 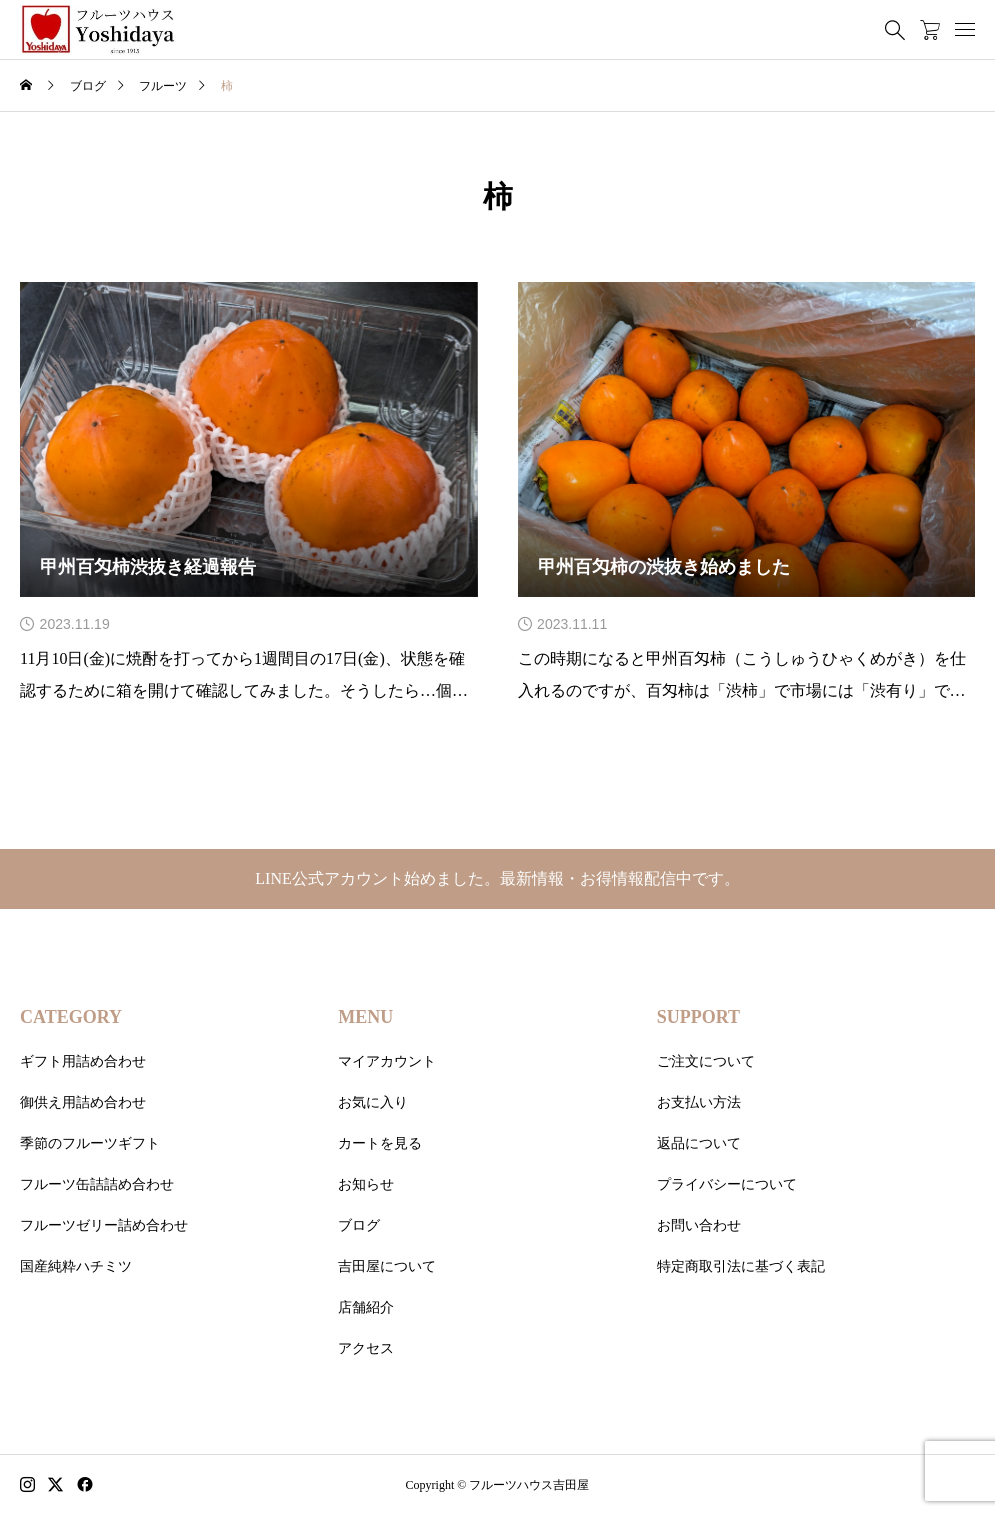 I want to click on お支払い方法, so click(x=699, y=1102).